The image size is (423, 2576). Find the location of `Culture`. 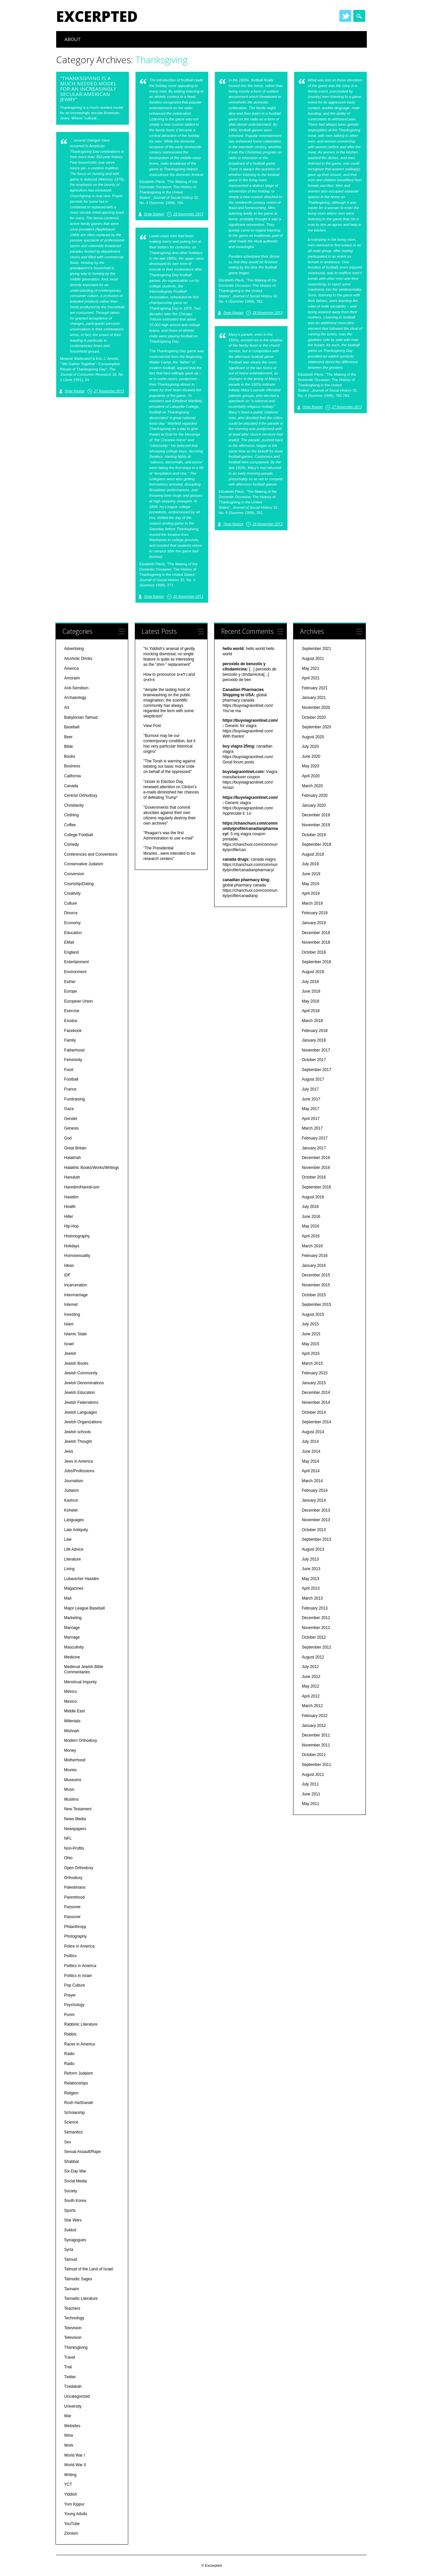

Culture is located at coordinates (70, 903).